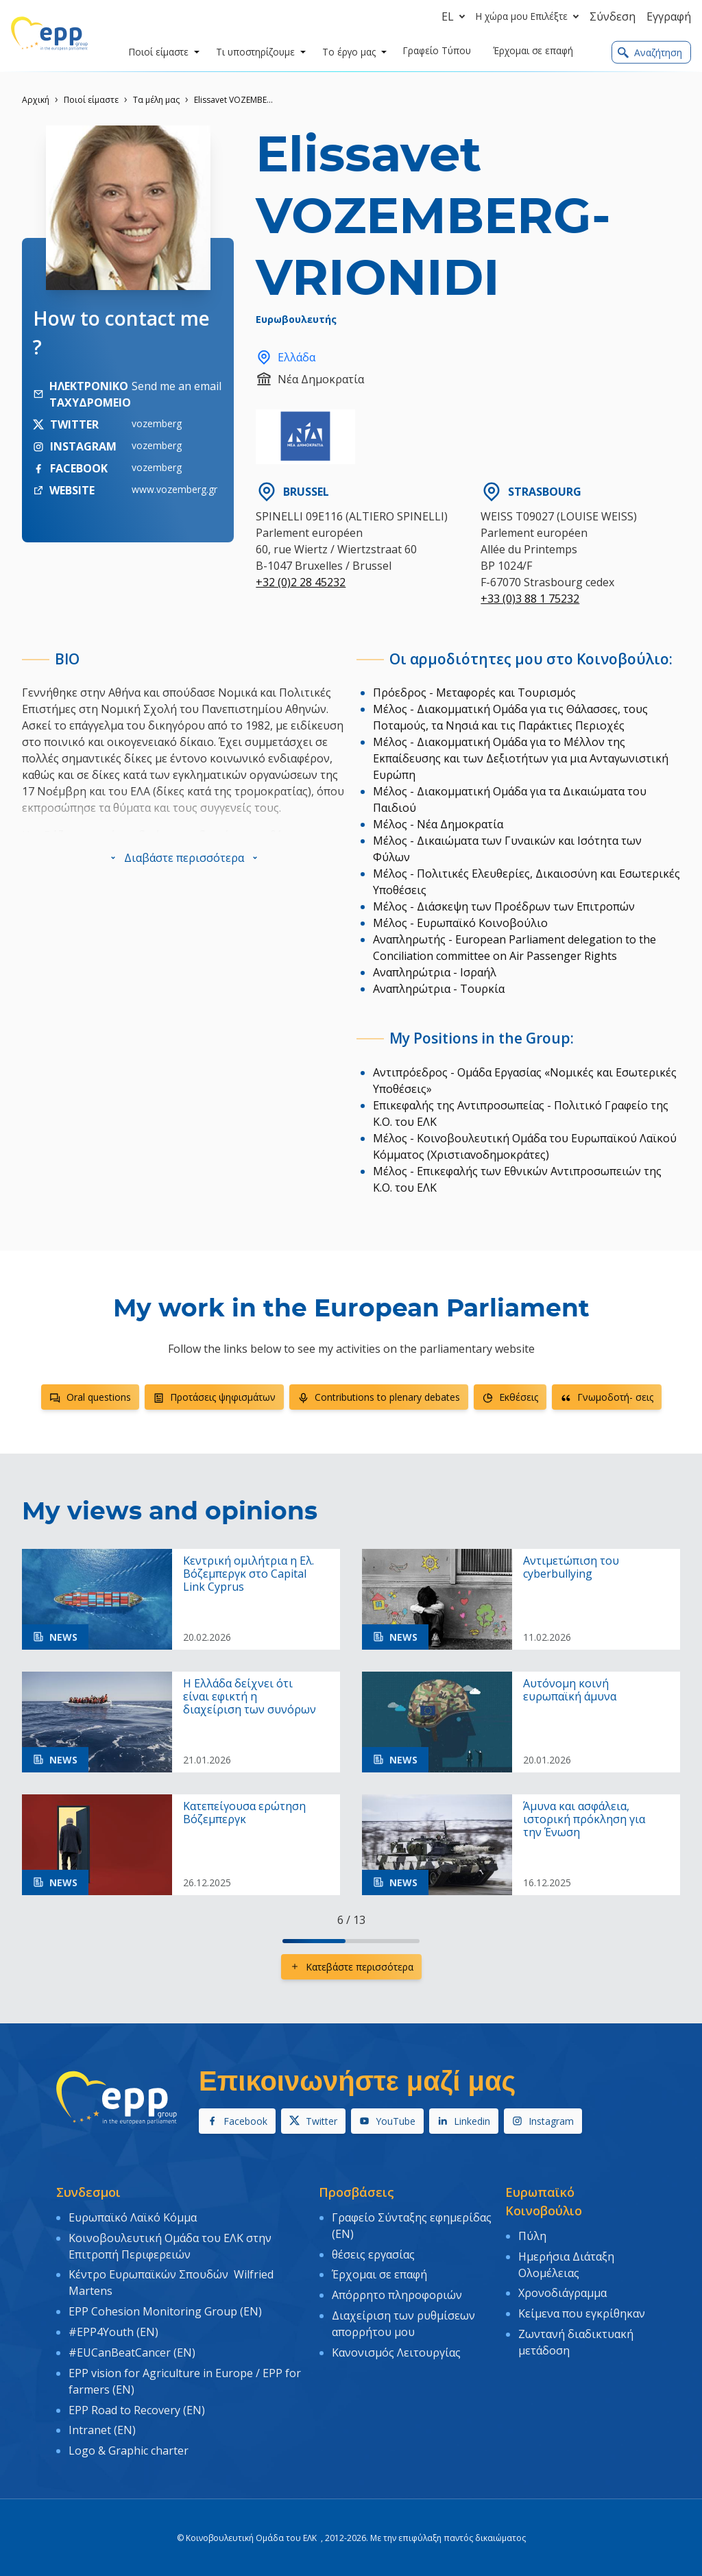  Describe the element at coordinates (244, 1813) in the screenshot. I see `Κατεπείγουσα ερώτηση Βόζεμπεργκ` at that location.